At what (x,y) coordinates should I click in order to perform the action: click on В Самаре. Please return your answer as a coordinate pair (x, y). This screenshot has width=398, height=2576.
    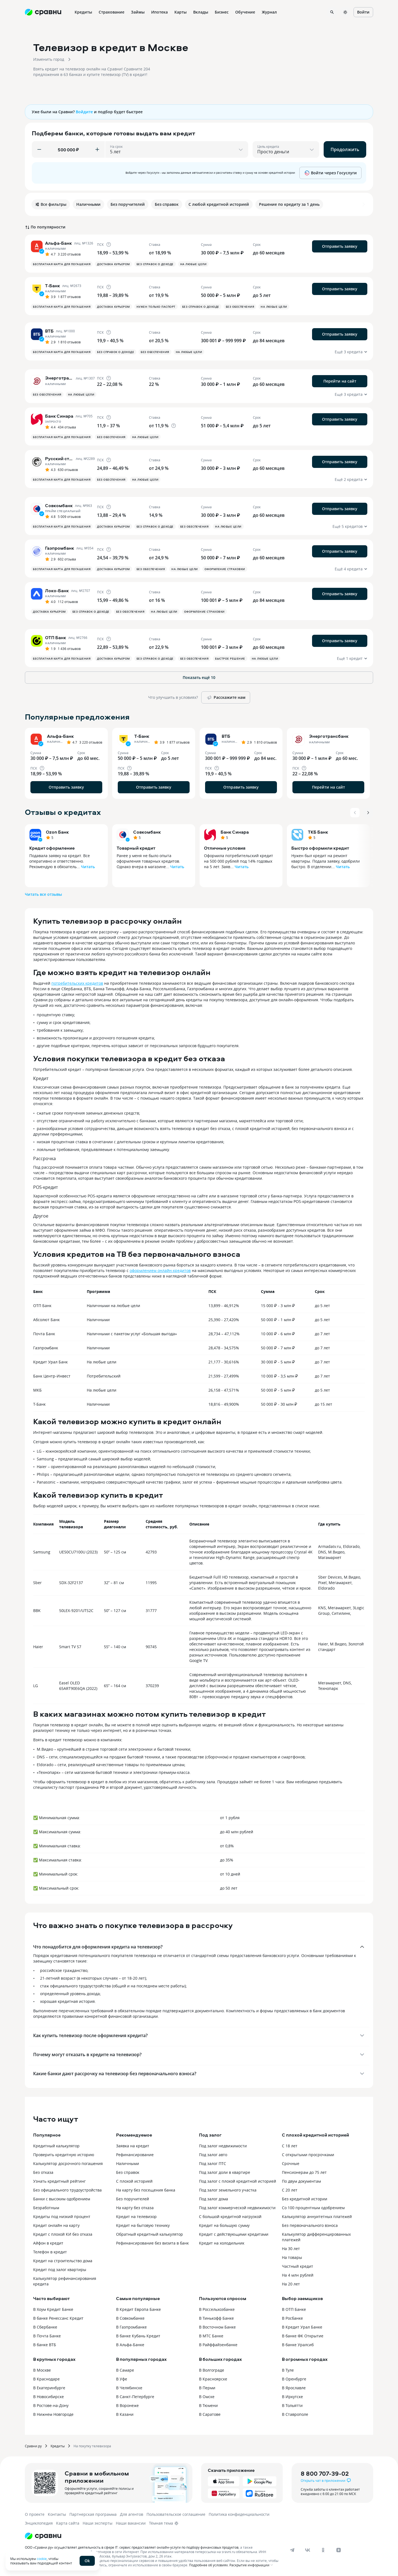
    Looking at the image, I should click on (125, 2370).